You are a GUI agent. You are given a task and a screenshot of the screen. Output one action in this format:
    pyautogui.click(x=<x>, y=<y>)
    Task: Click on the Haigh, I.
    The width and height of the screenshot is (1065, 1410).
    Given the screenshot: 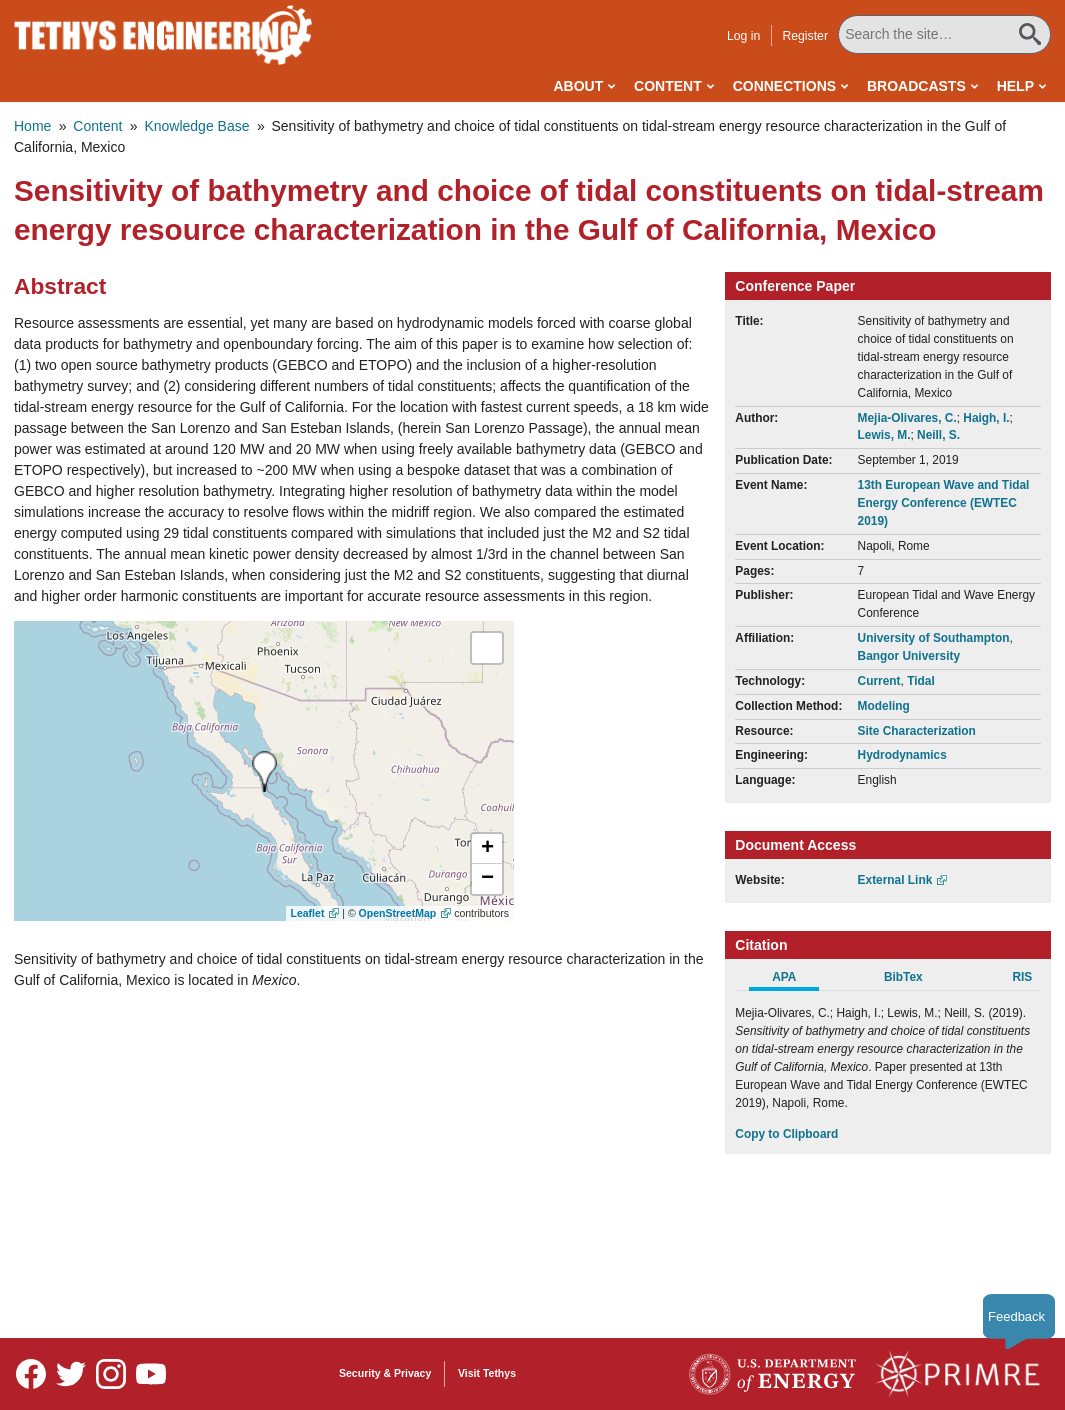 What is the action you would take?
    pyautogui.click(x=986, y=418)
    